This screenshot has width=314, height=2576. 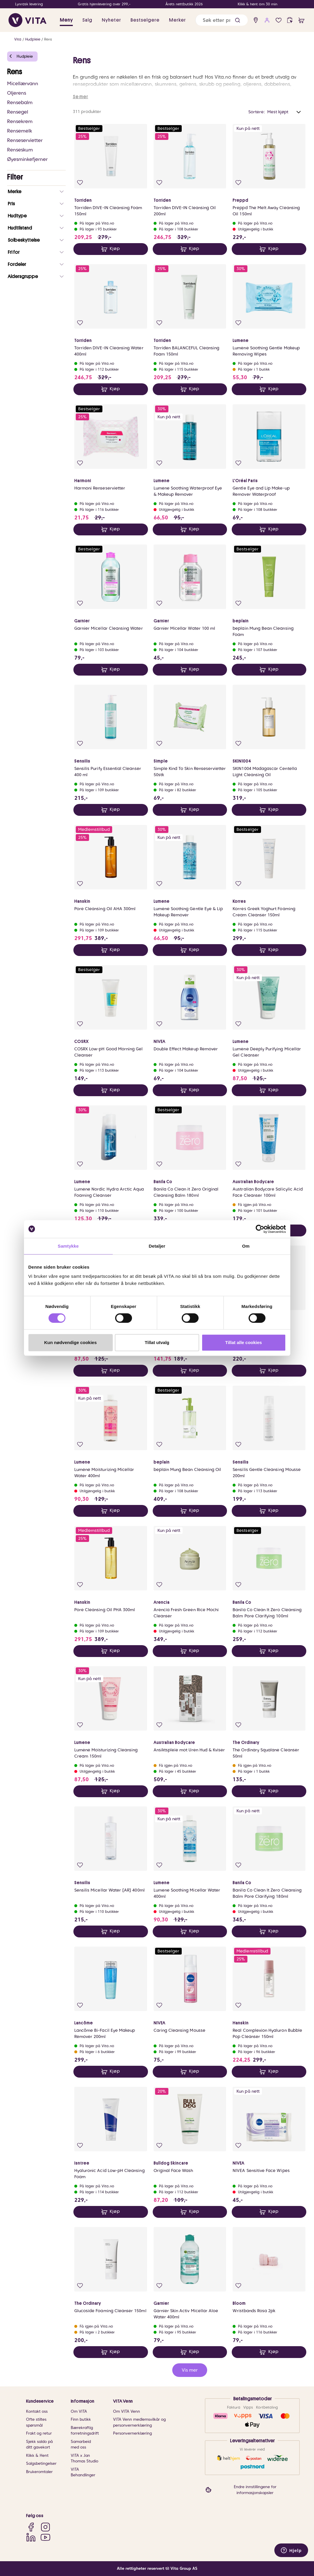 What do you see at coordinates (45, 2537) in the screenshot?
I see `[YouTube]` at bounding box center [45, 2537].